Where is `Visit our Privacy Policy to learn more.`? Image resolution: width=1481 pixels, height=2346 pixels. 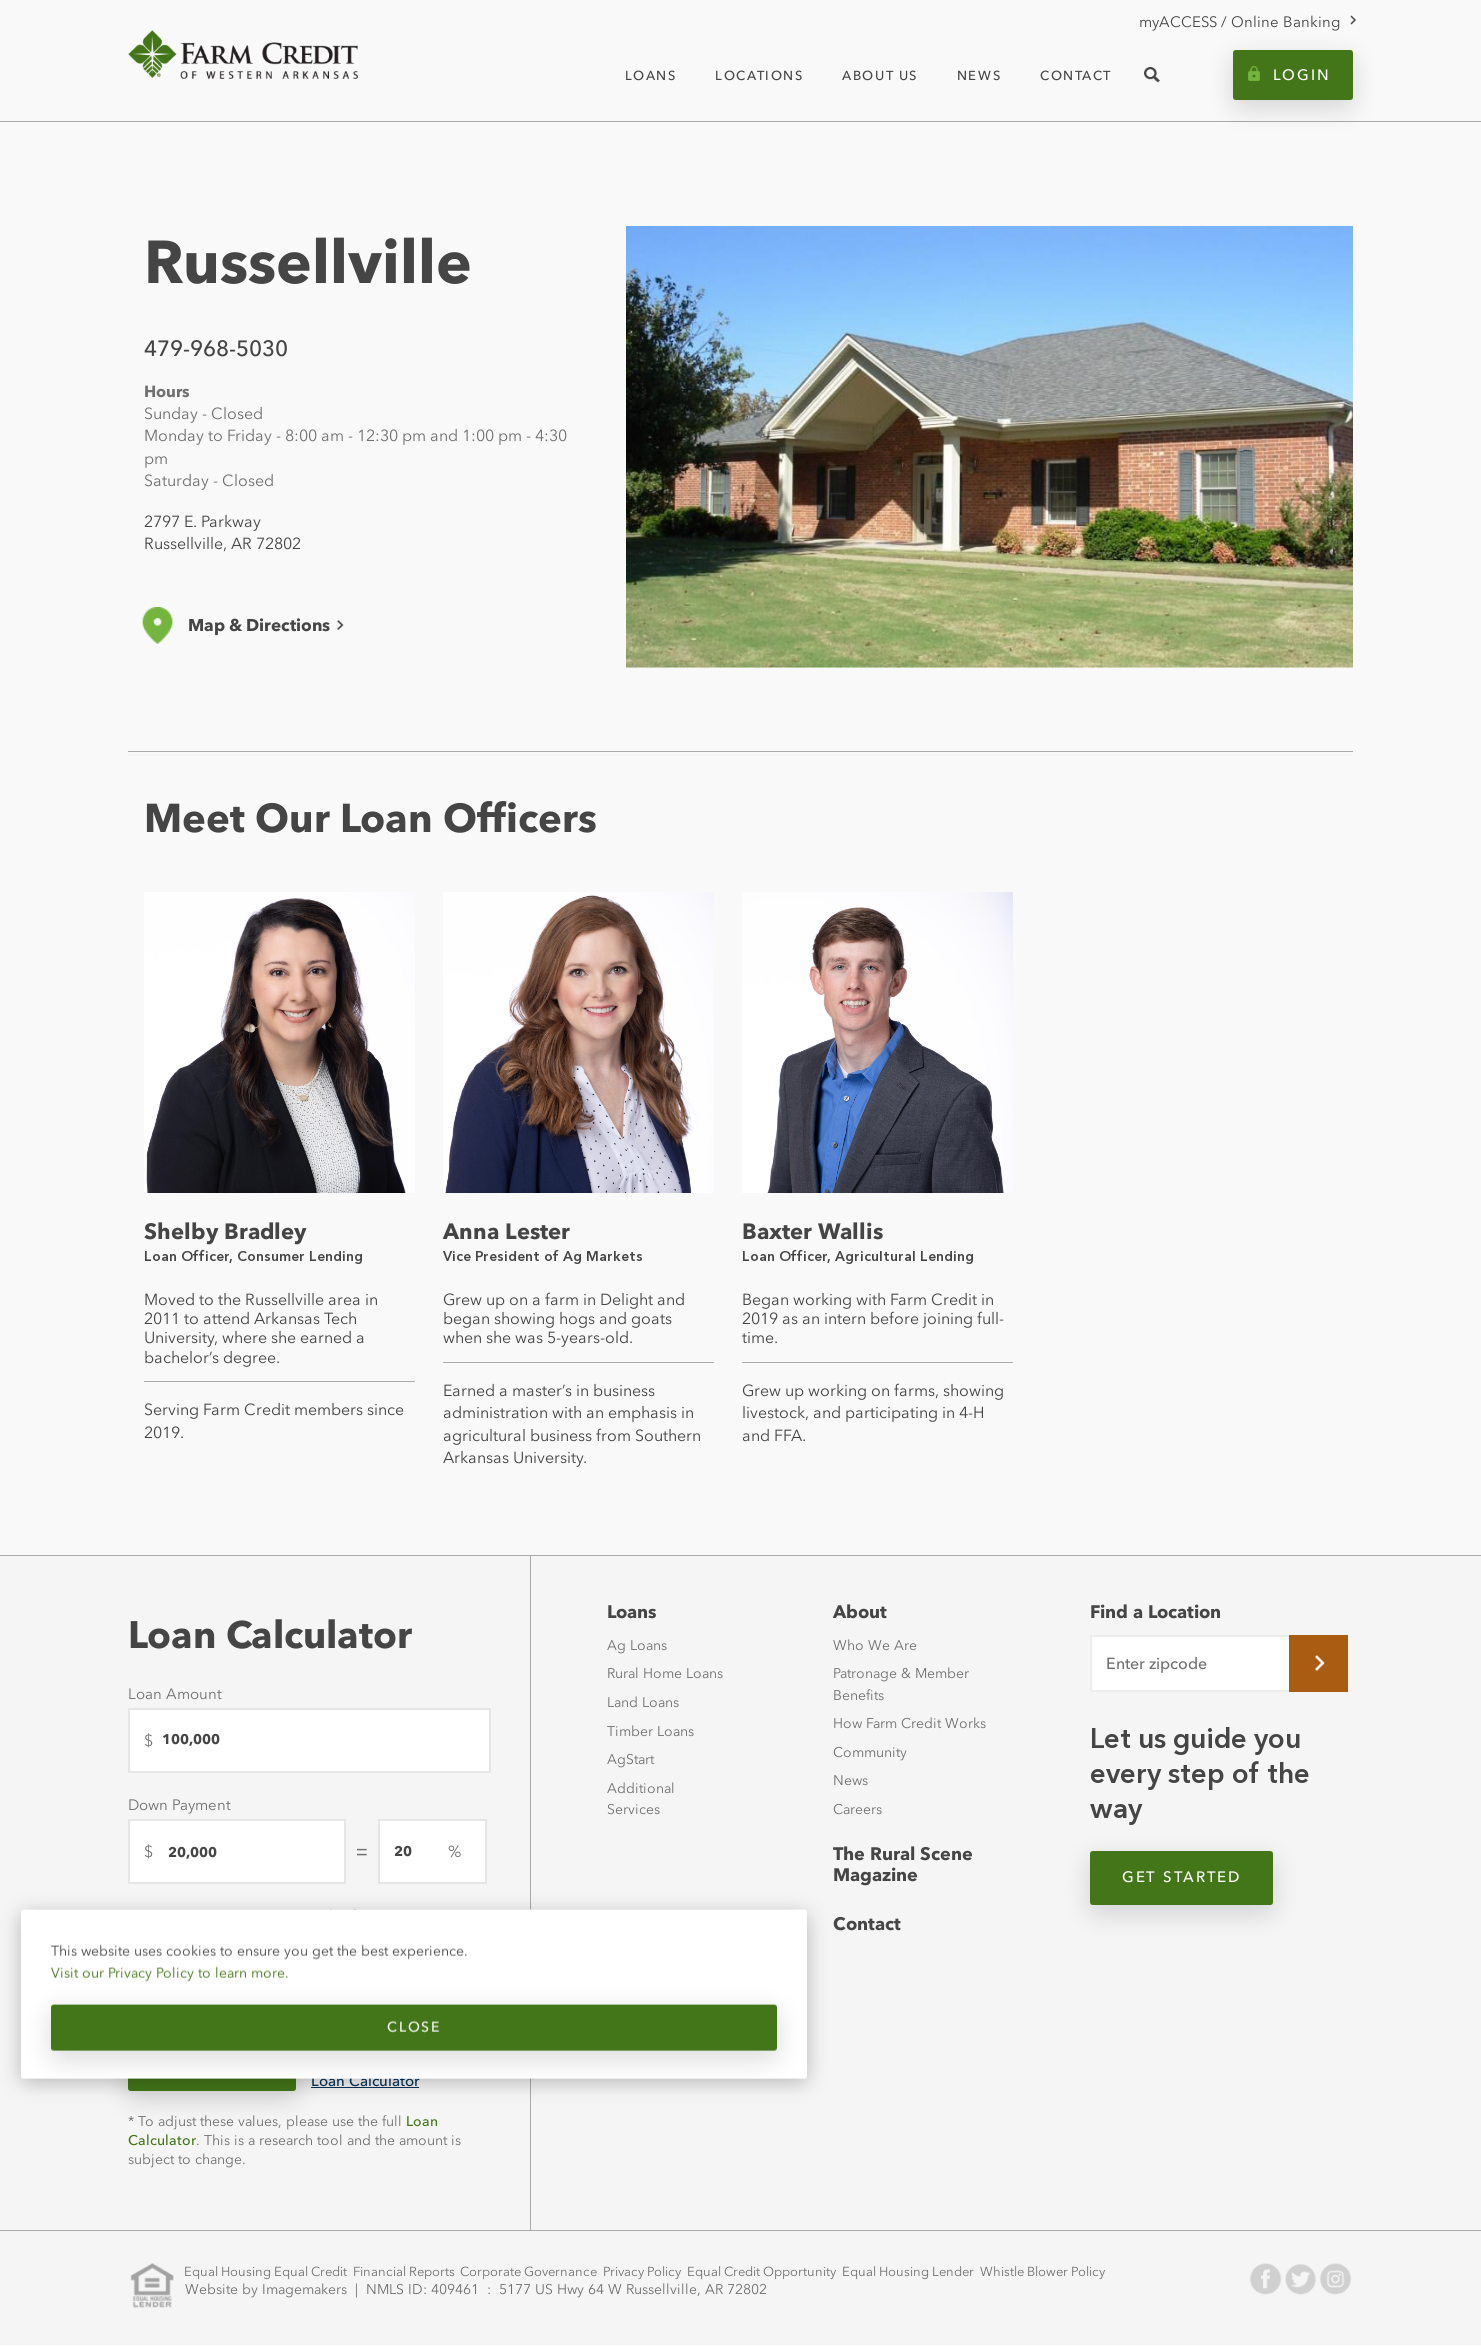 Visit our Privacy Policy to learn more. is located at coordinates (173, 1983).